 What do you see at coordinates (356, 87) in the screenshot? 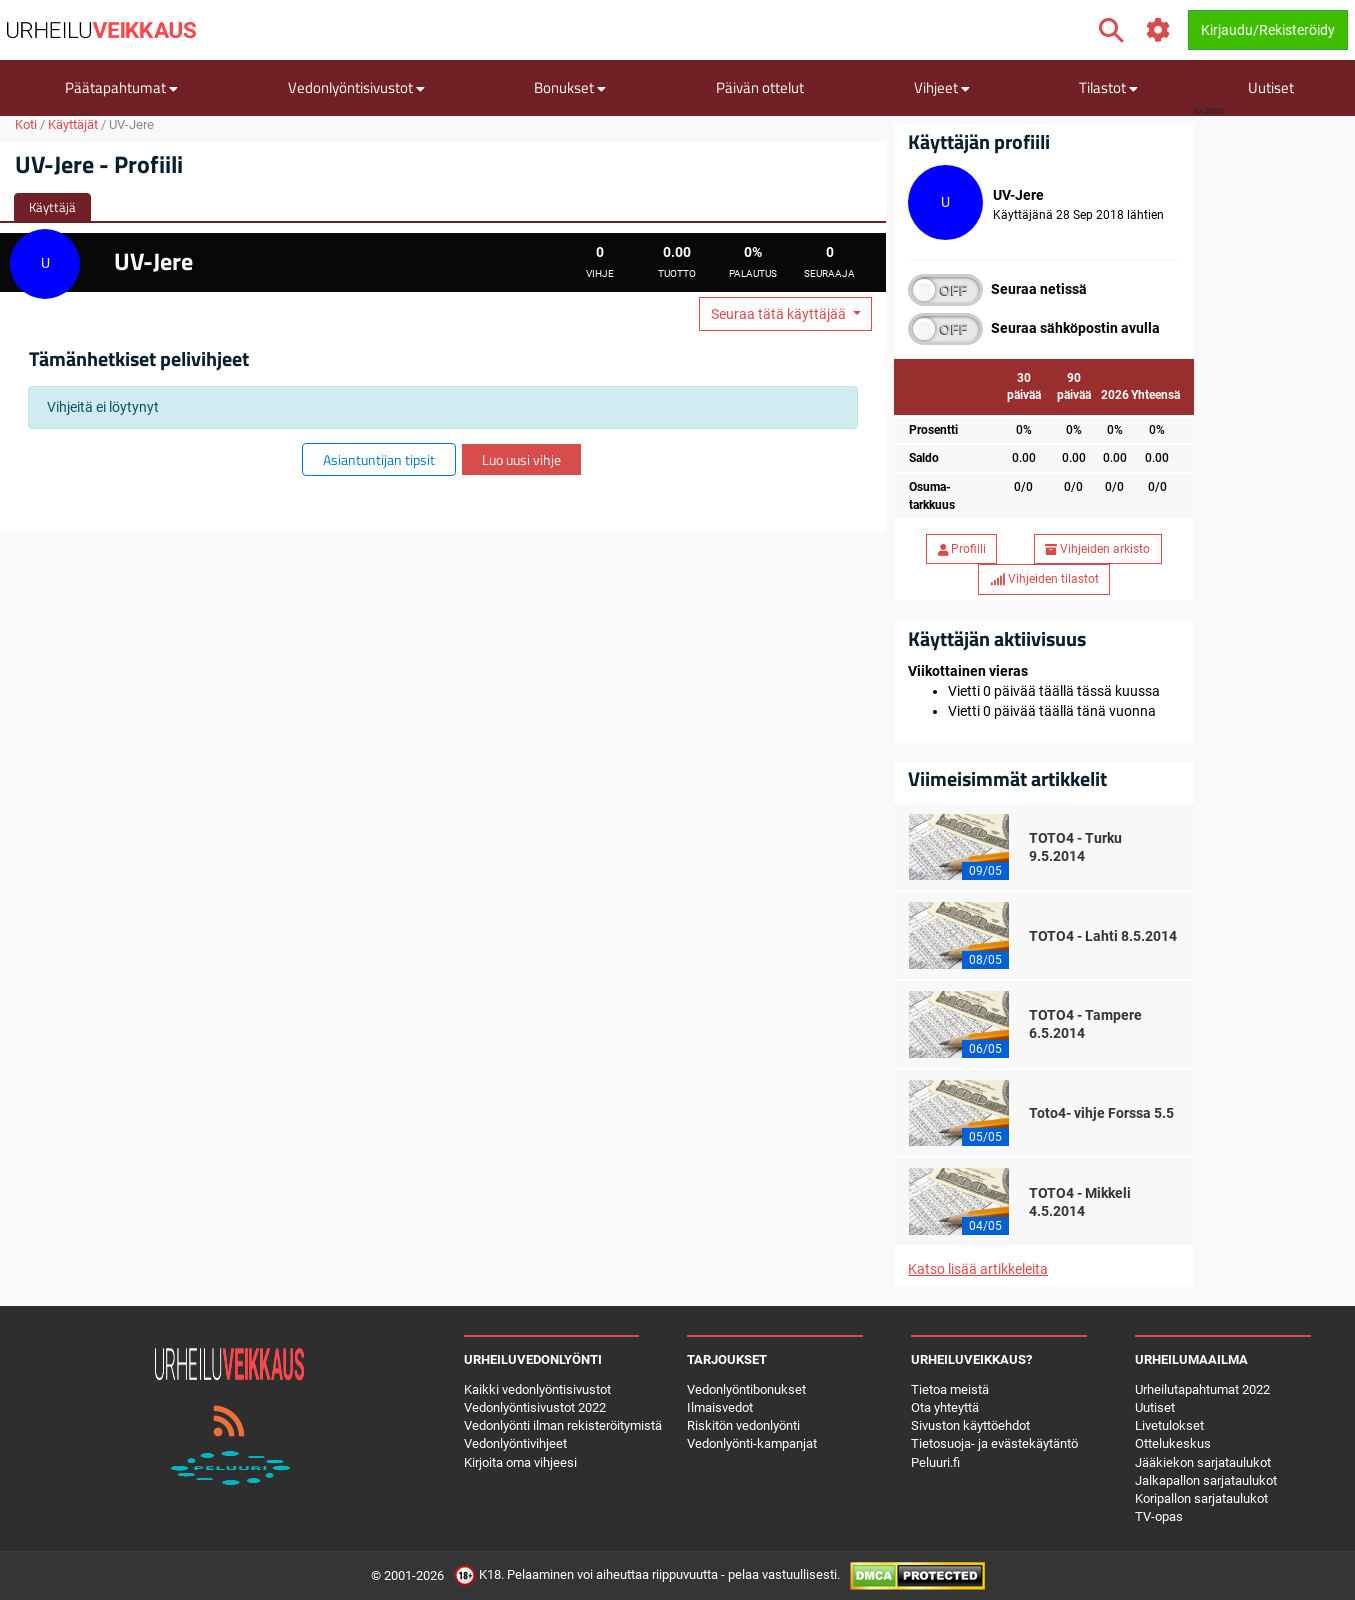
I see `Vedonlyöntisivustot` at bounding box center [356, 87].